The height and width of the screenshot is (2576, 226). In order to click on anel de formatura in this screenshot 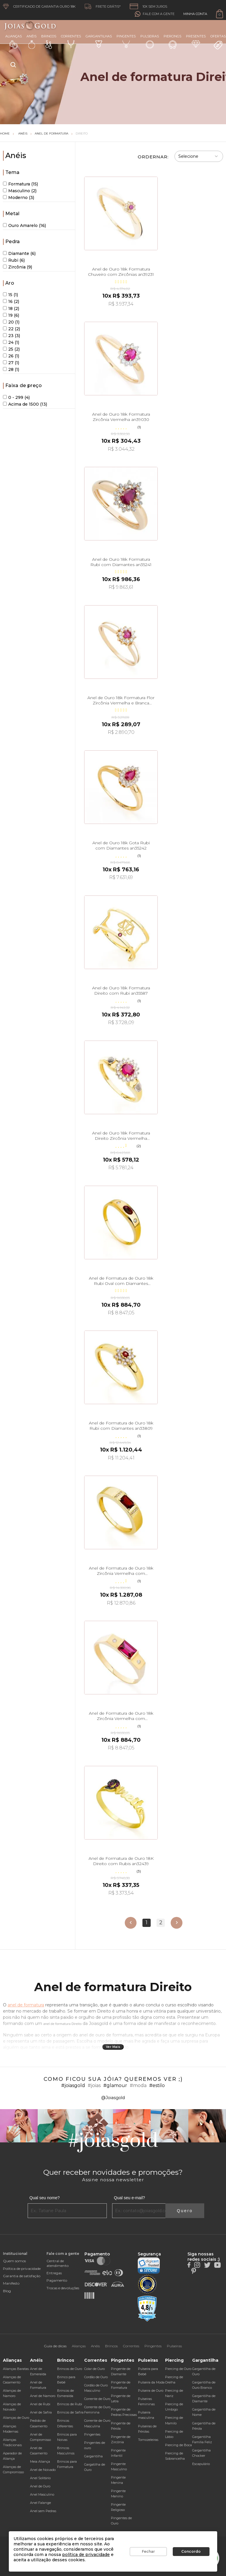, I will do `click(26, 2005)`.